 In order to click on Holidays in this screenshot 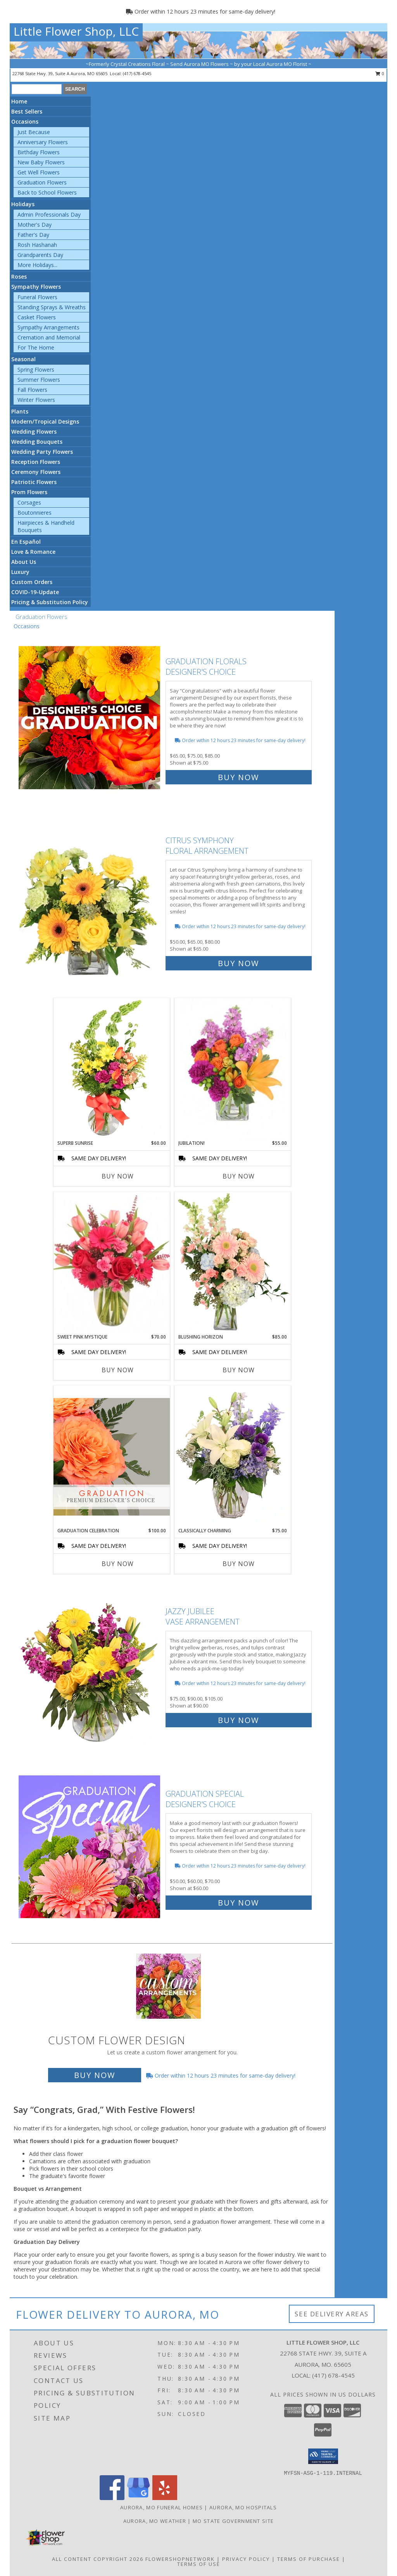, I will do `click(23, 204)`.